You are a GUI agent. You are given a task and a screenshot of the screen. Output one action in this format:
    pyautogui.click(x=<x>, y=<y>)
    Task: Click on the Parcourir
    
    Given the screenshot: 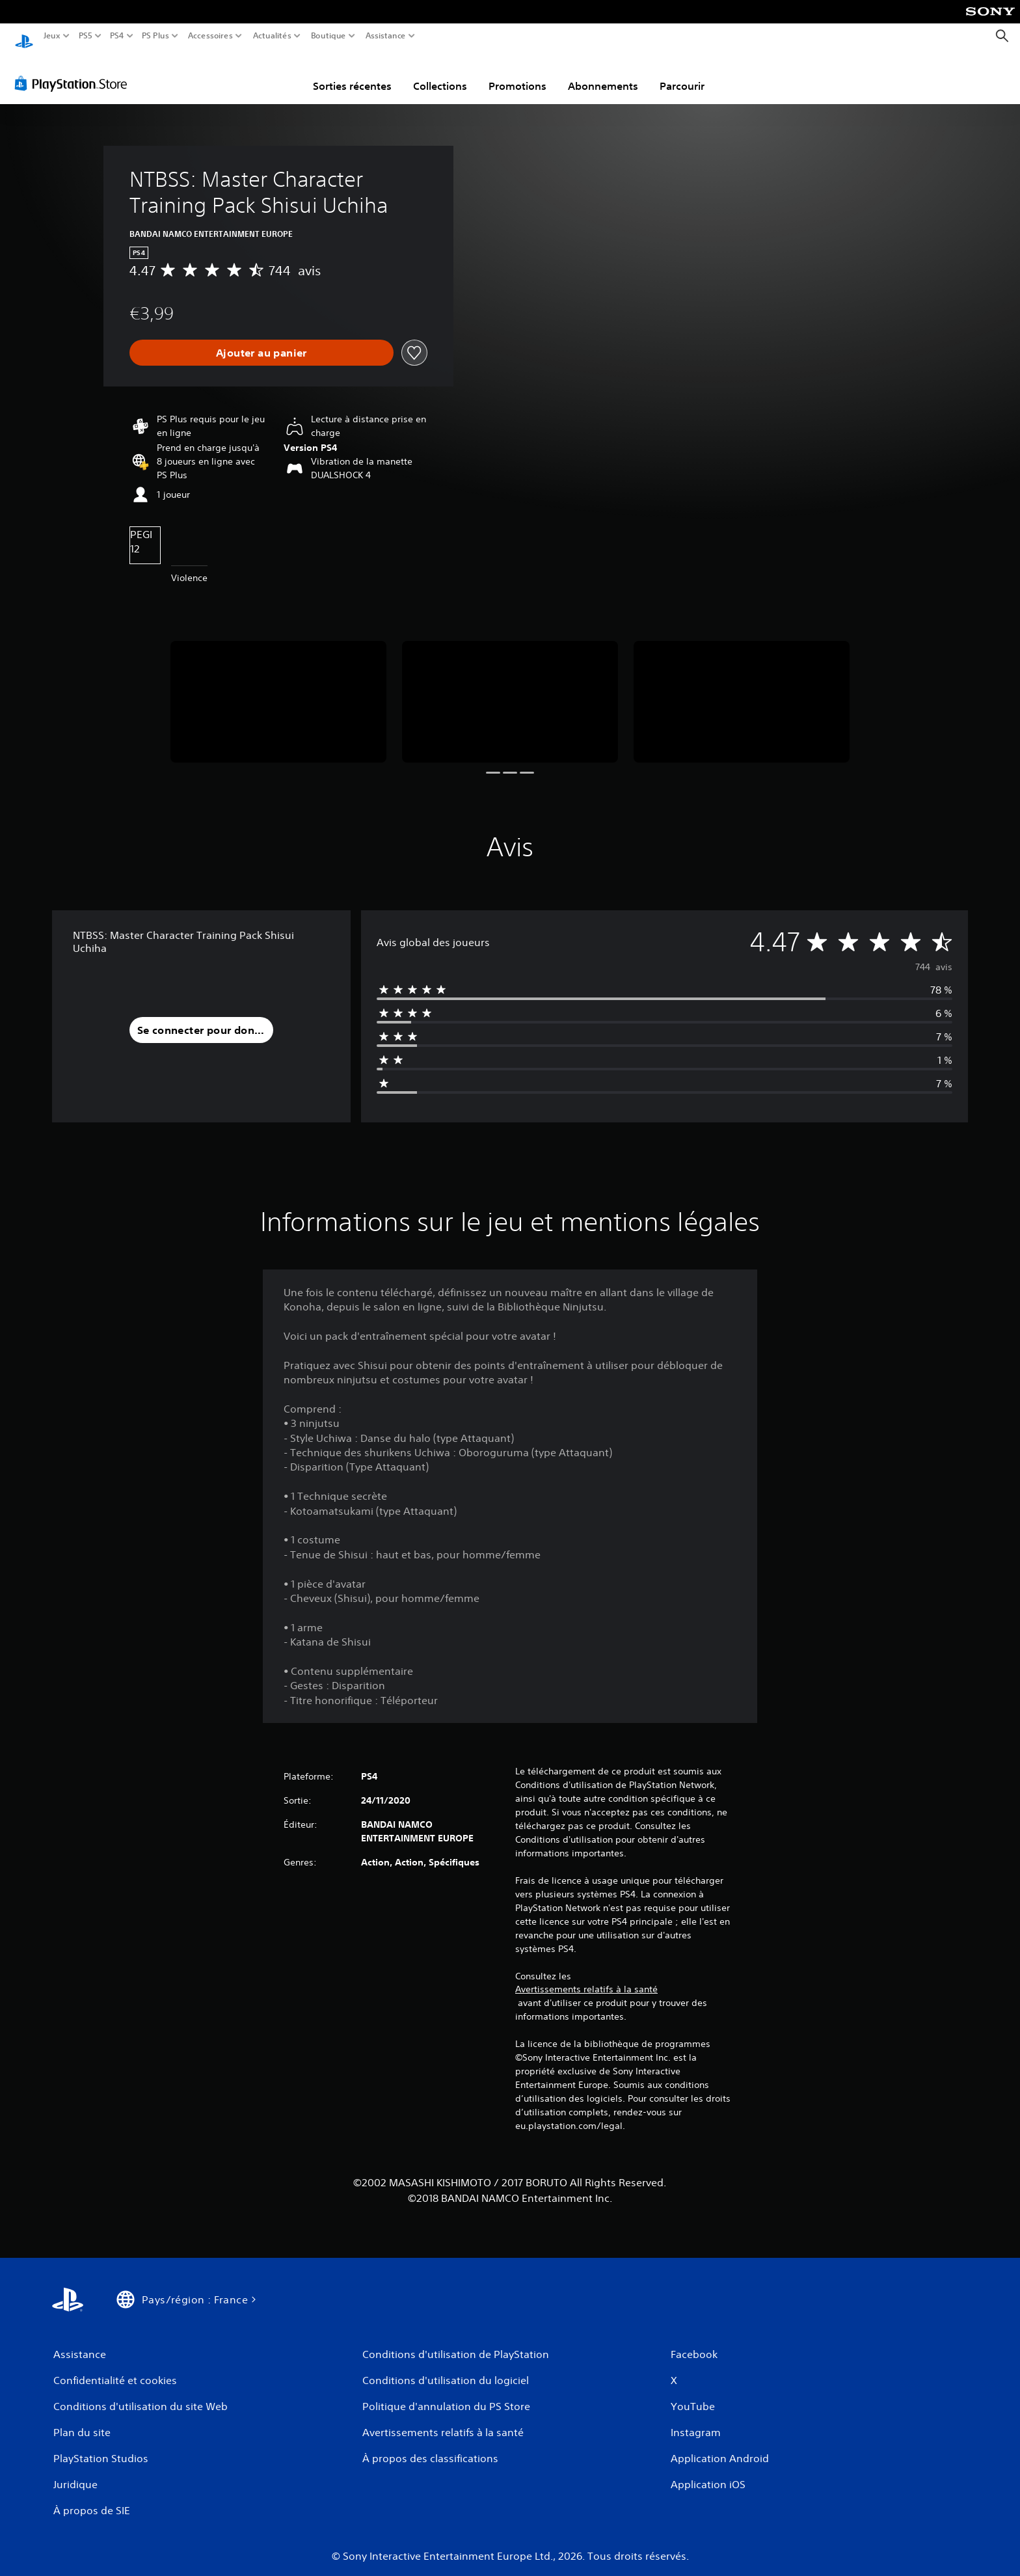 What is the action you would take?
    pyautogui.click(x=682, y=73)
    